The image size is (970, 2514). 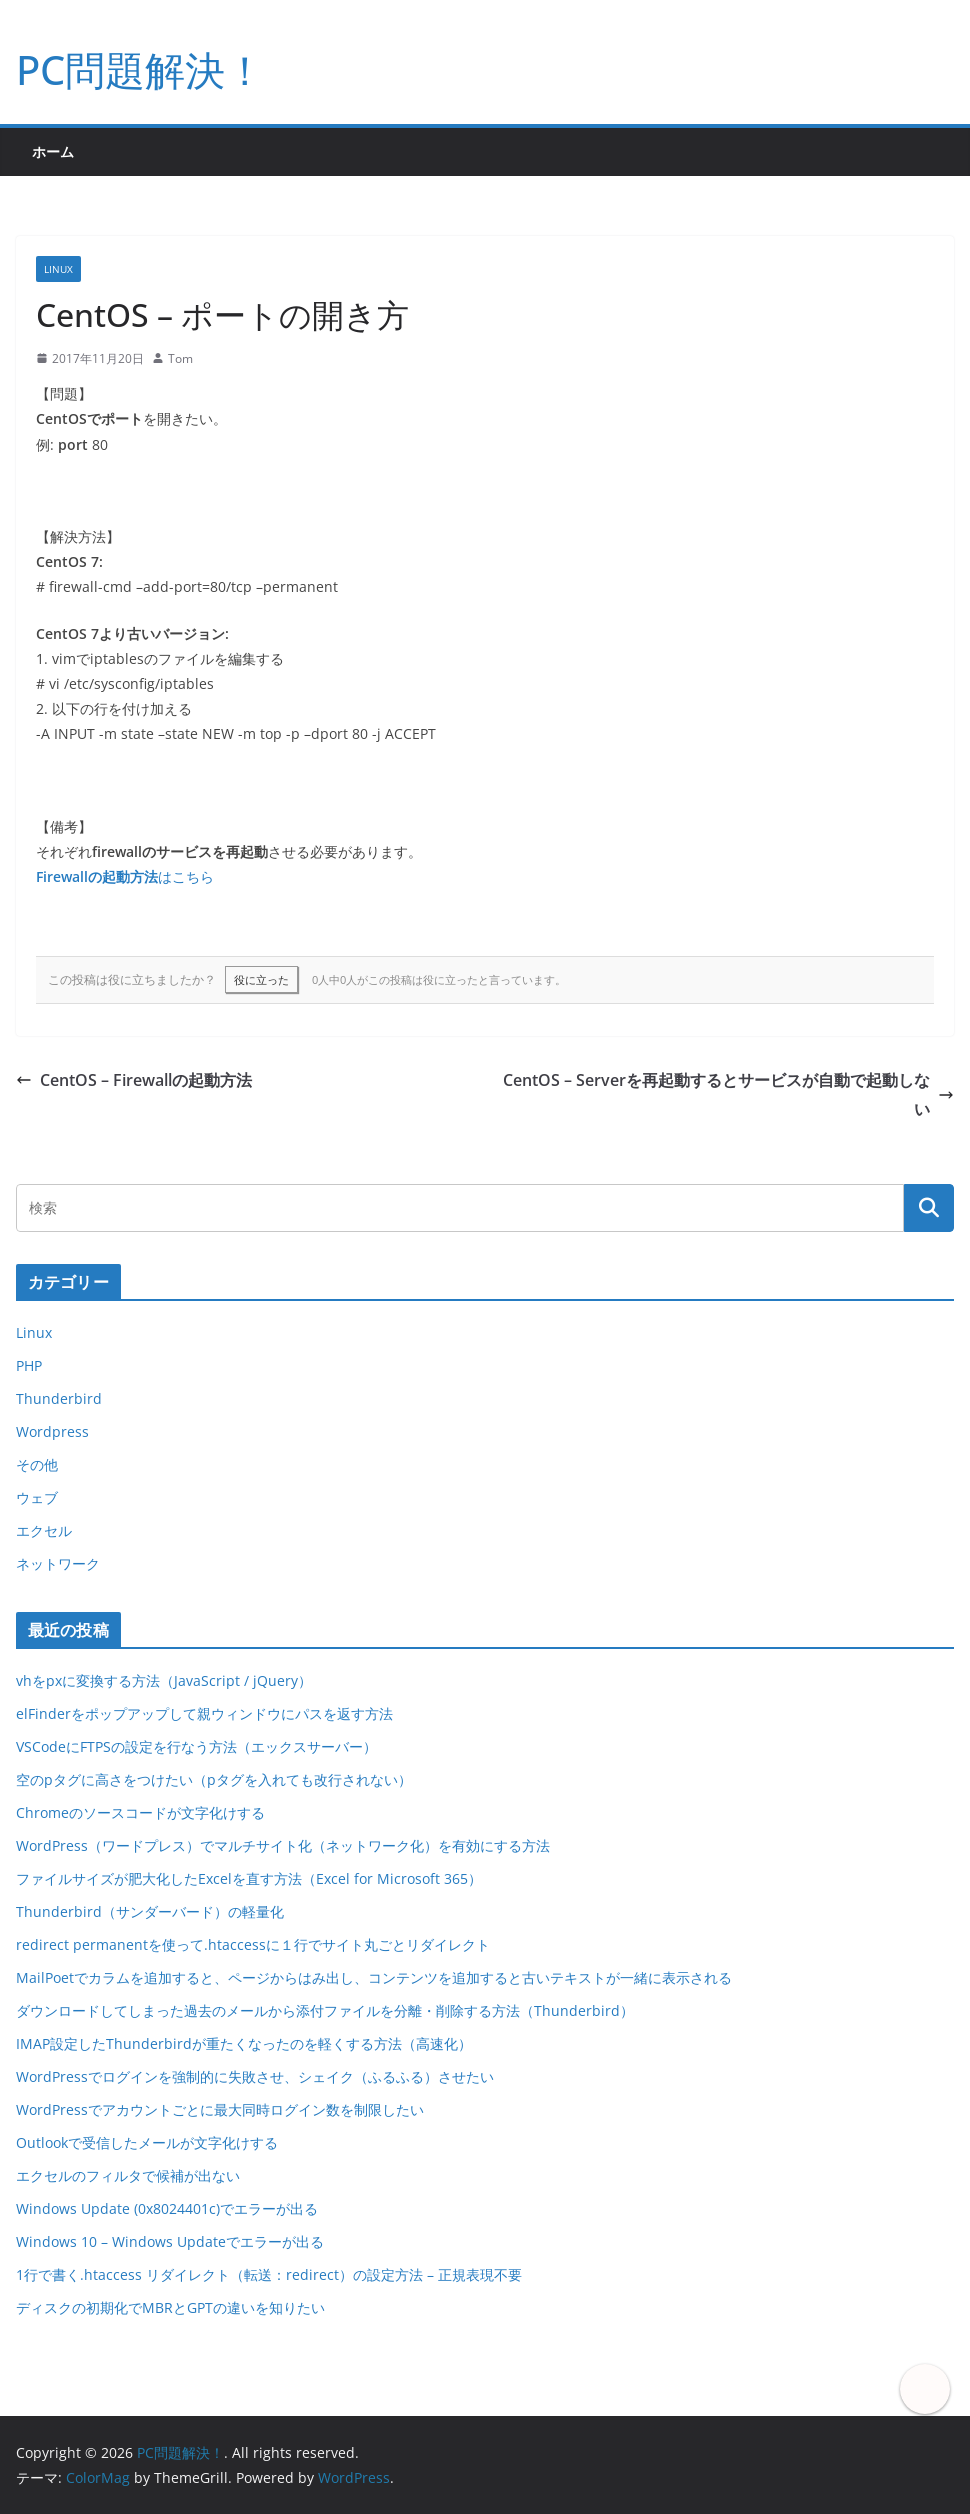 What do you see at coordinates (196, 1746) in the screenshot?
I see `VSCodeにFTPSの設定を行なう方法（エックスサーバー）` at bounding box center [196, 1746].